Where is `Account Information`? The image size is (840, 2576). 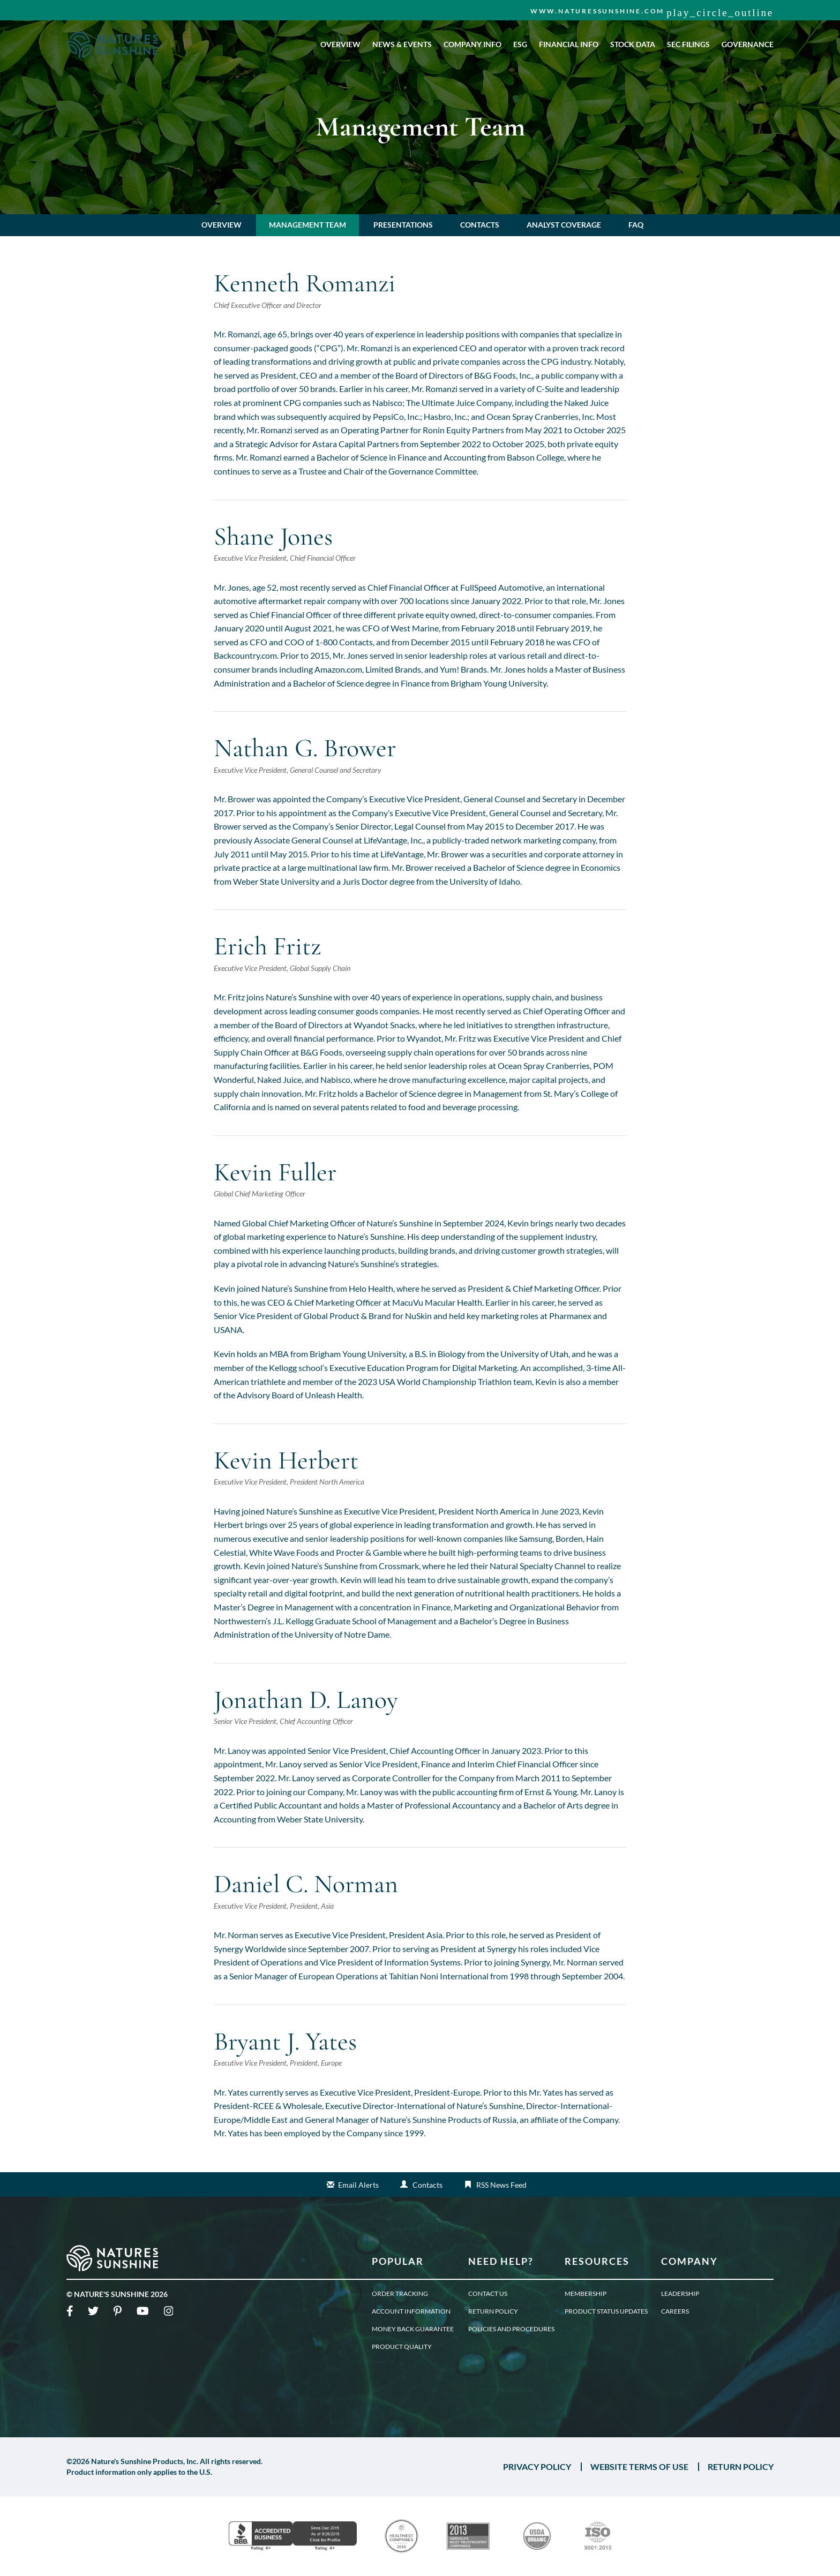 Account Information is located at coordinates (411, 2311).